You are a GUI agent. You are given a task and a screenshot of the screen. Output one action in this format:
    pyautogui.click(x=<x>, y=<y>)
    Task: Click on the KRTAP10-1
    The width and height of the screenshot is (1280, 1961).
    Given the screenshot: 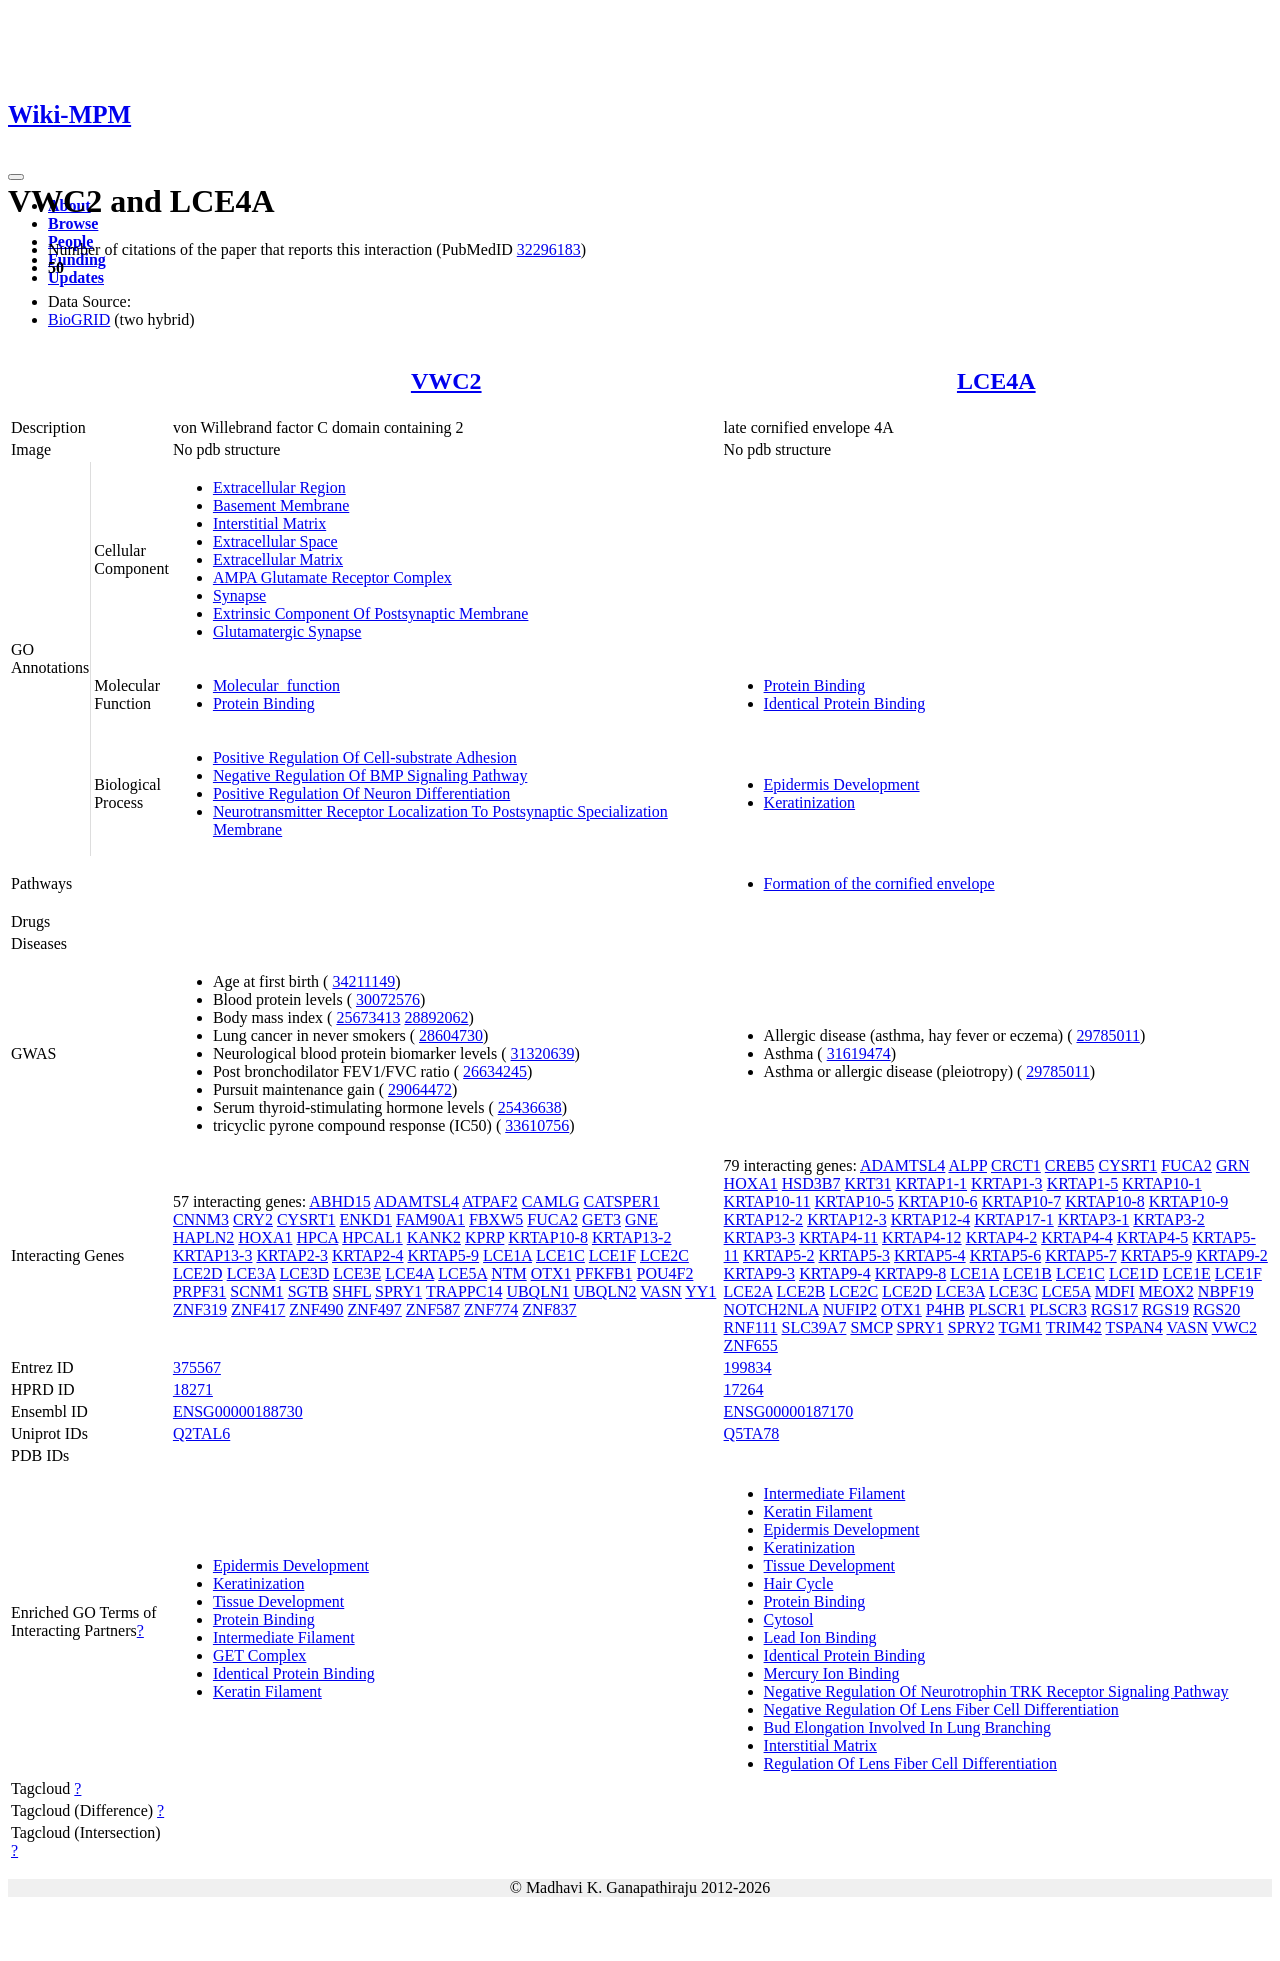 What is the action you would take?
    pyautogui.click(x=1162, y=1183)
    